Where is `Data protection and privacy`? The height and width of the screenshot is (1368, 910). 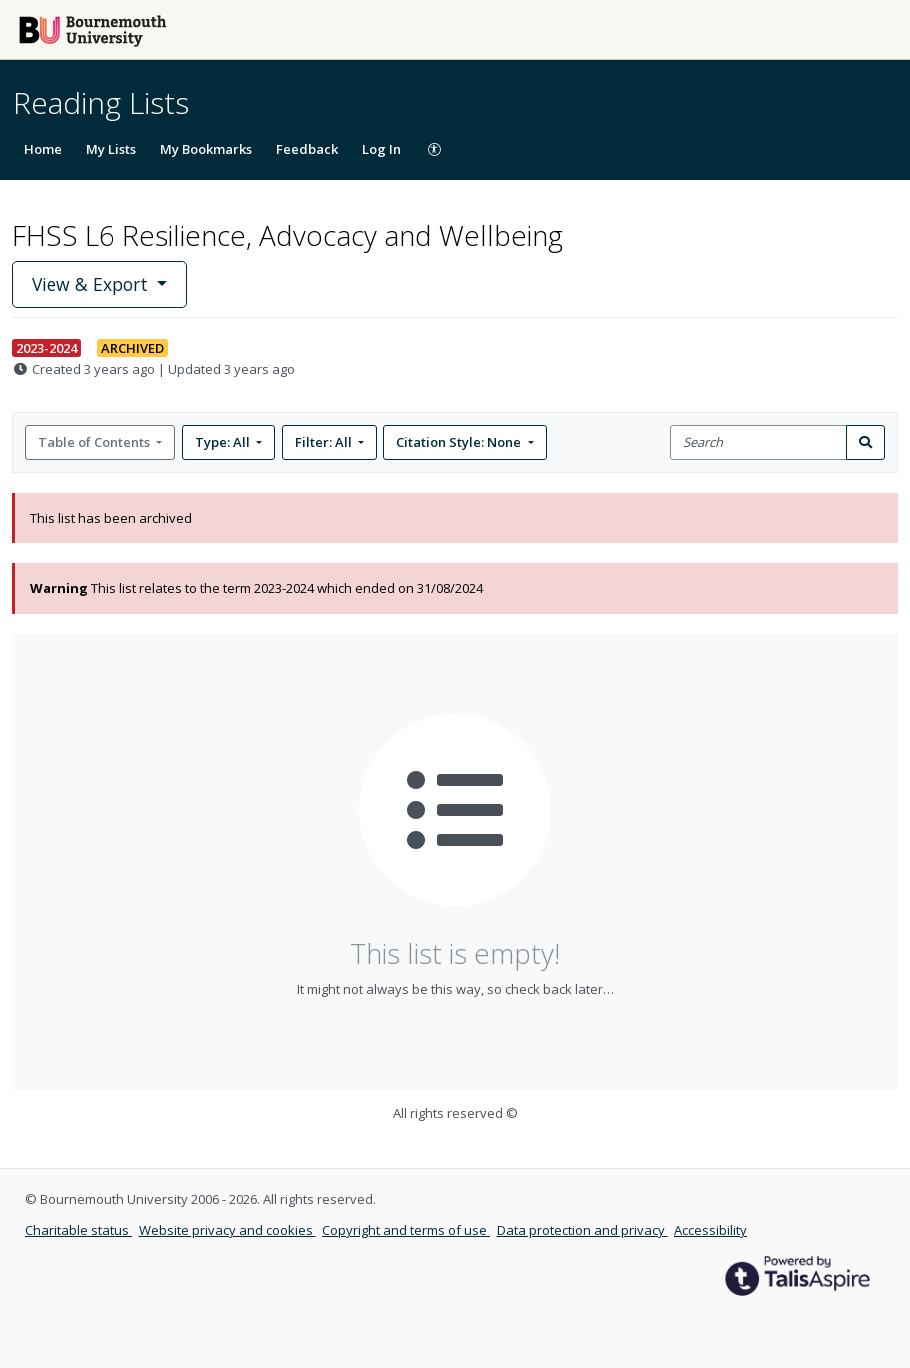 Data protection and privacy is located at coordinates (582, 1230).